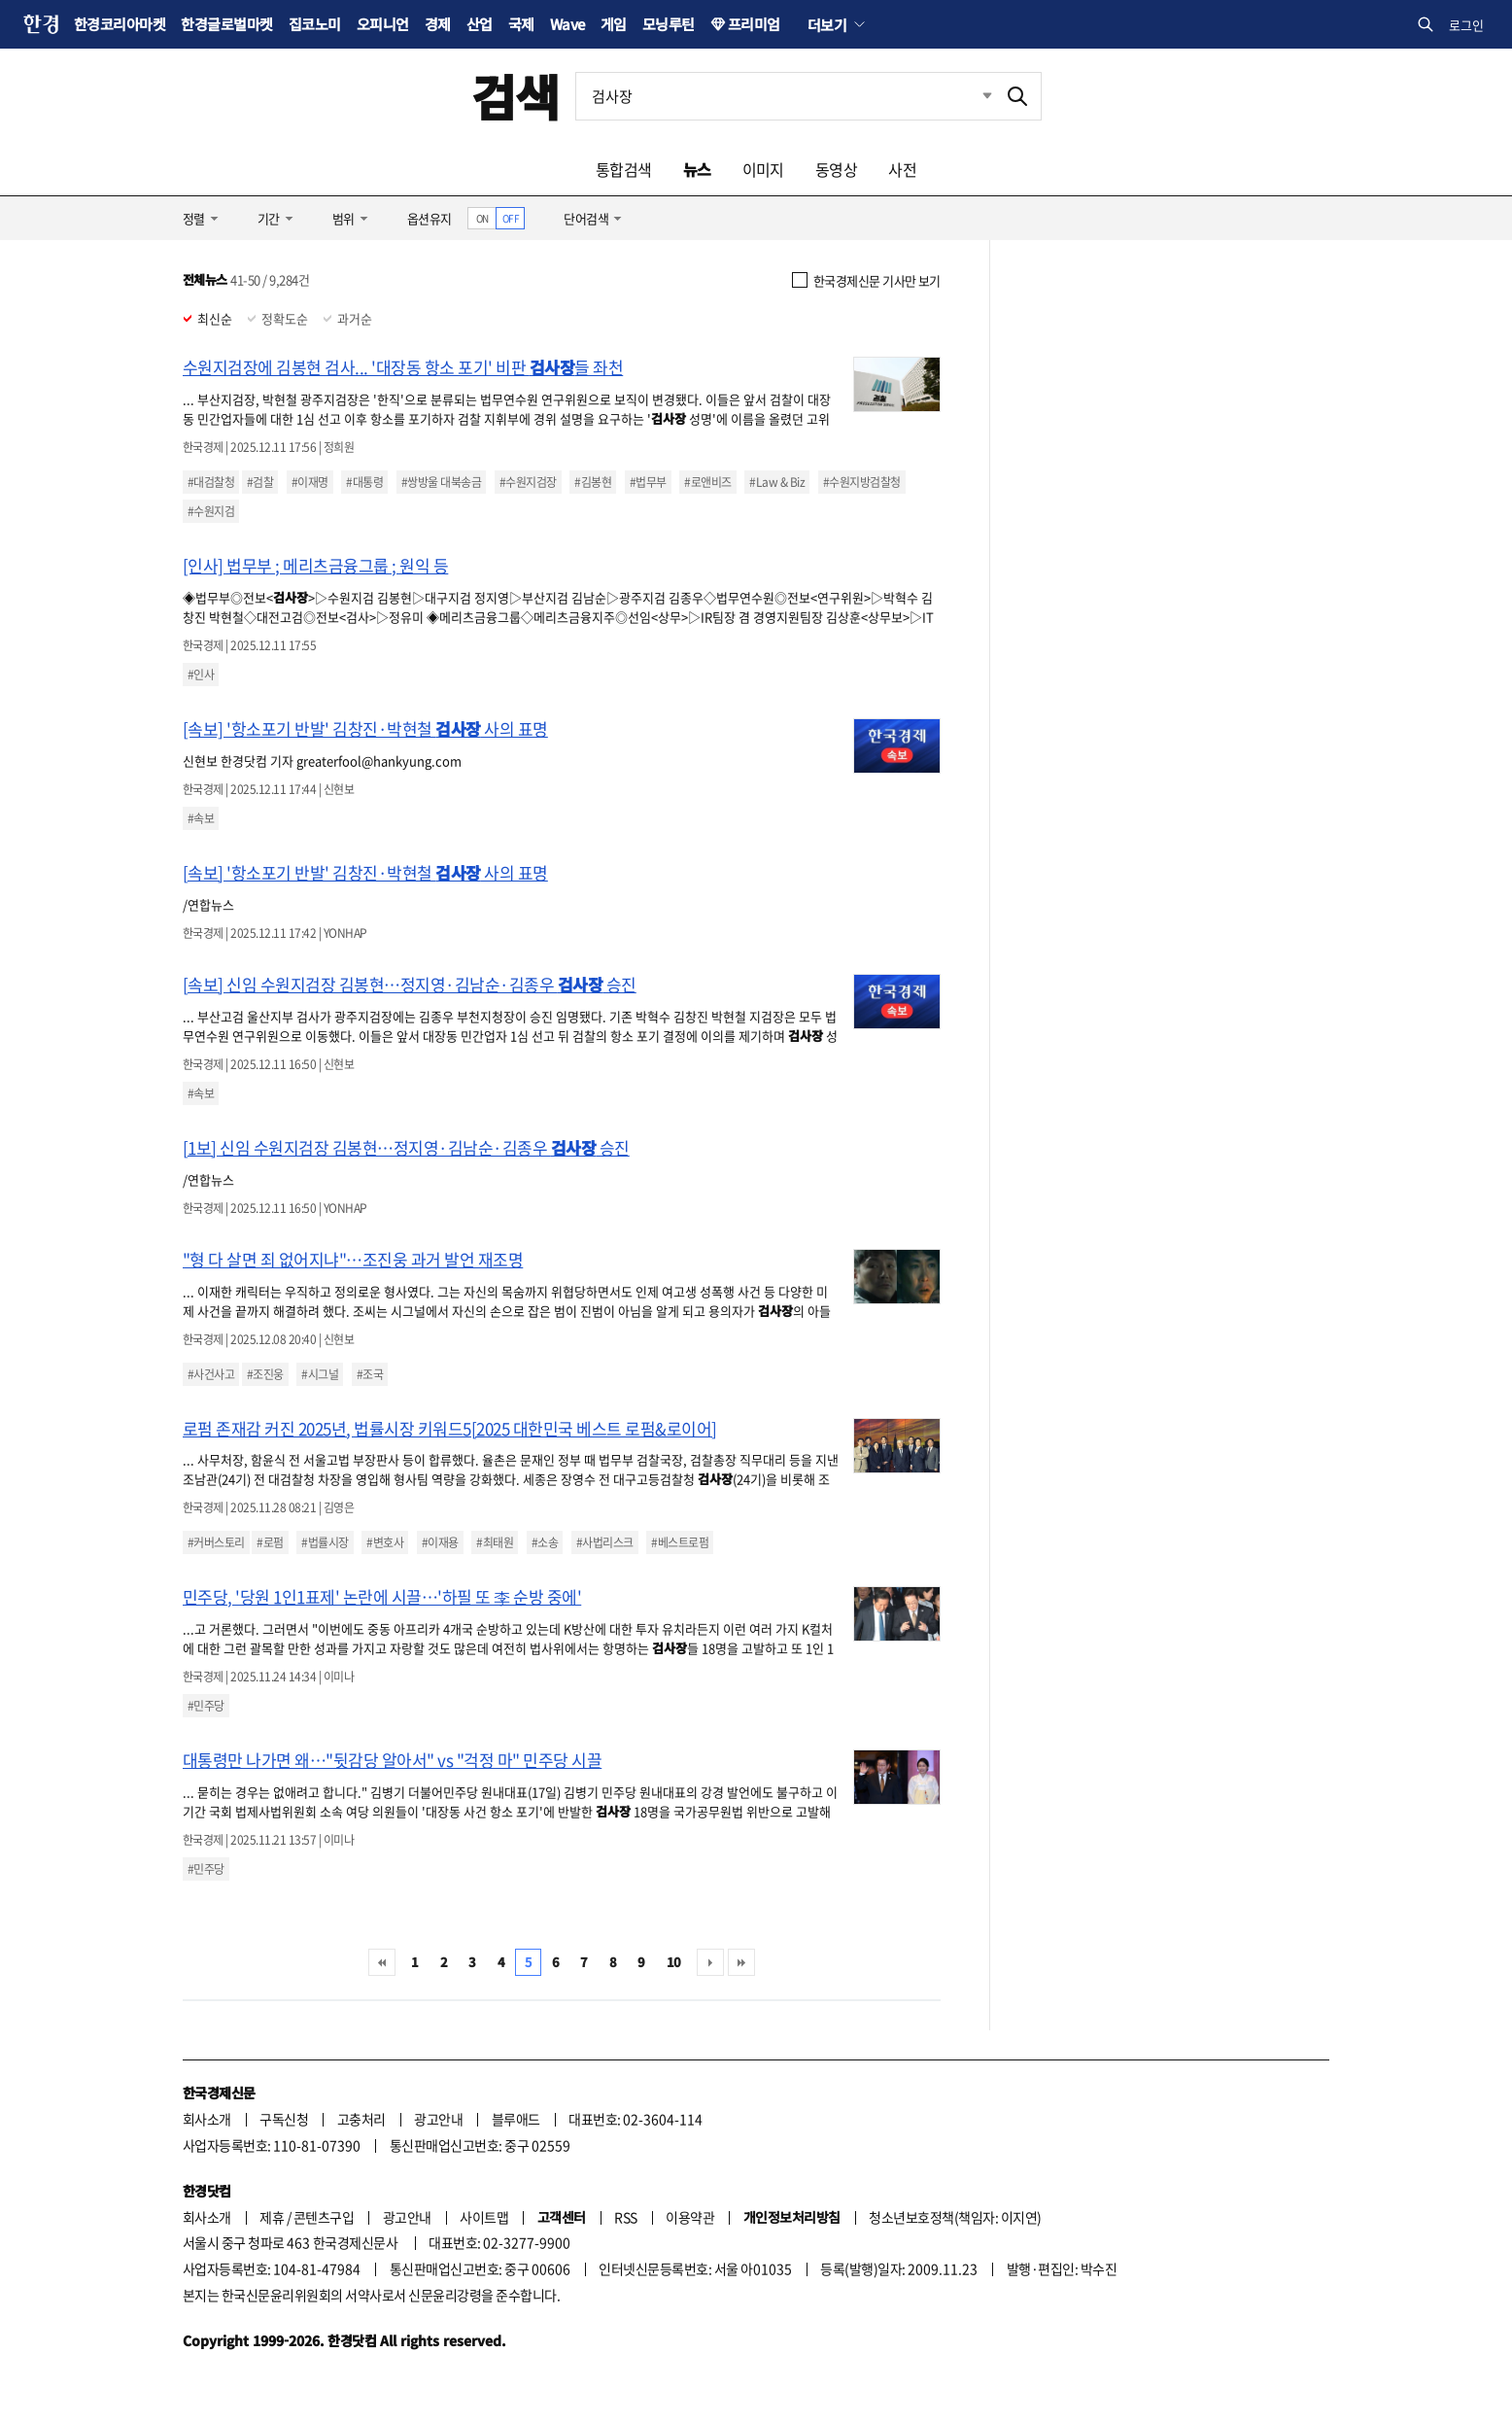  I want to click on 고충처리, so click(361, 2118).